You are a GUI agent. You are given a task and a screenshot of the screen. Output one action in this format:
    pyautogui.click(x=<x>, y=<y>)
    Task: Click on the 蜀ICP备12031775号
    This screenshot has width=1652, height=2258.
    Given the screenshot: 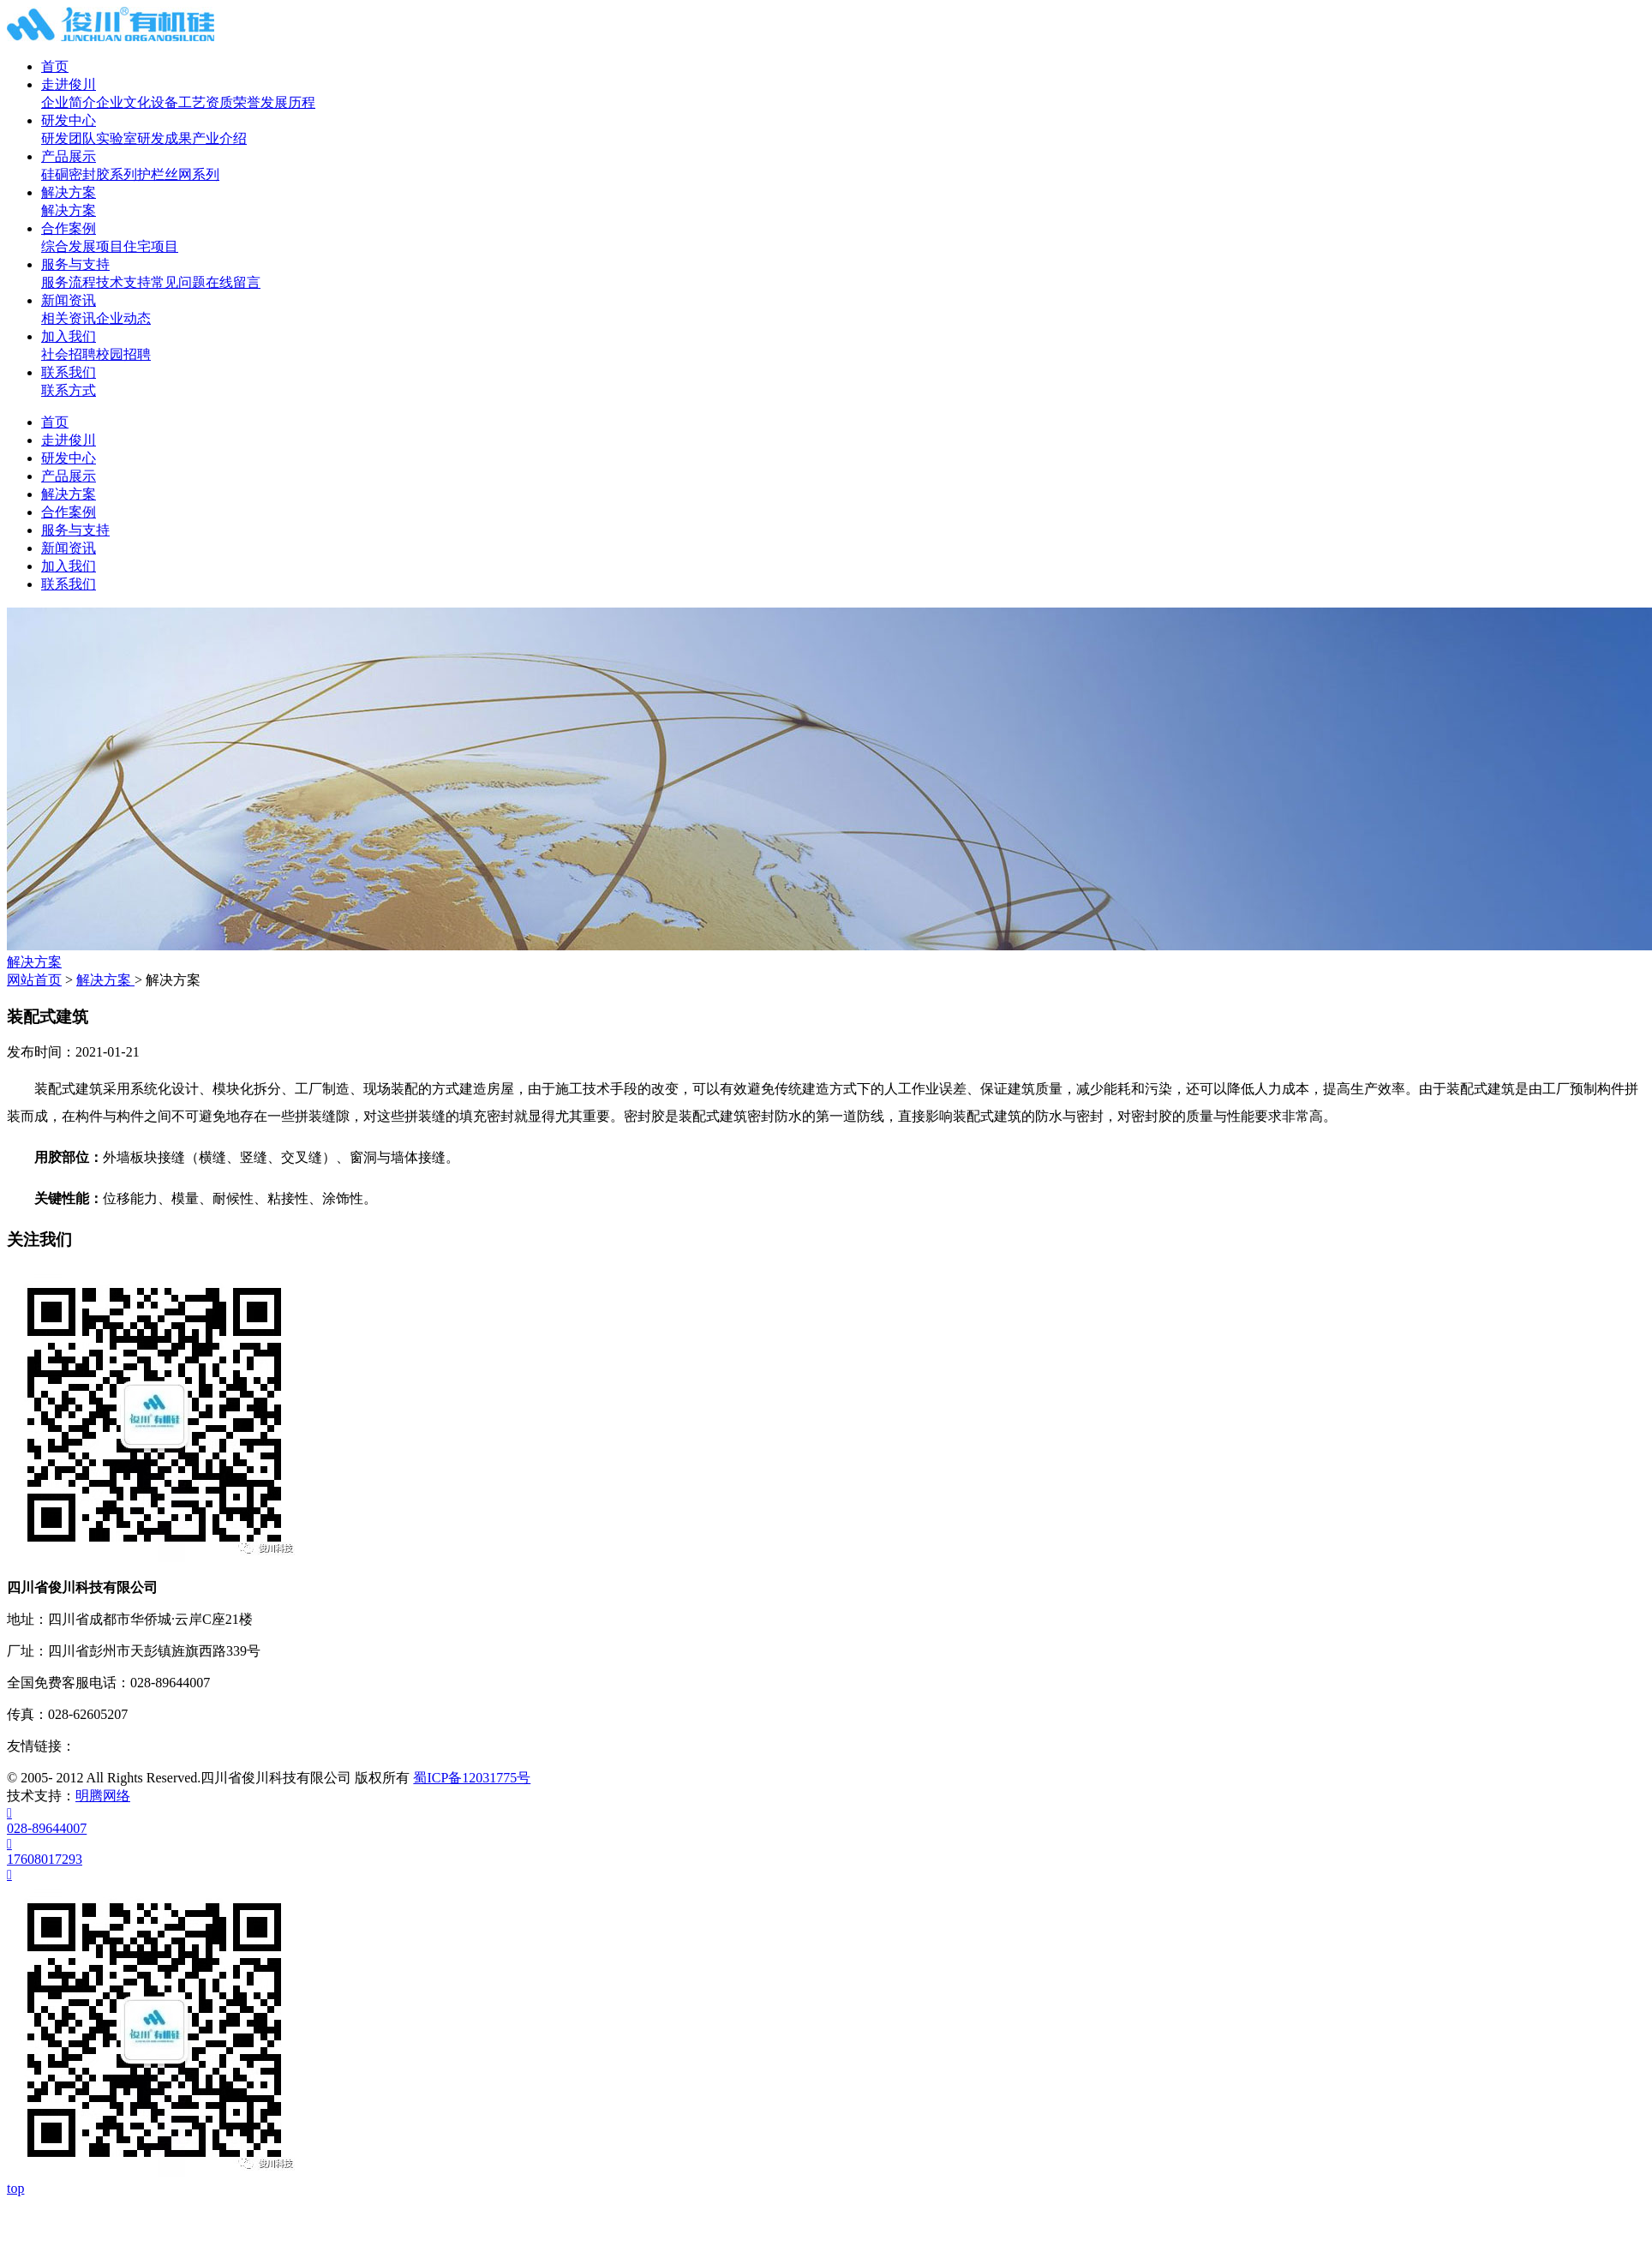 What is the action you would take?
    pyautogui.click(x=471, y=1777)
    